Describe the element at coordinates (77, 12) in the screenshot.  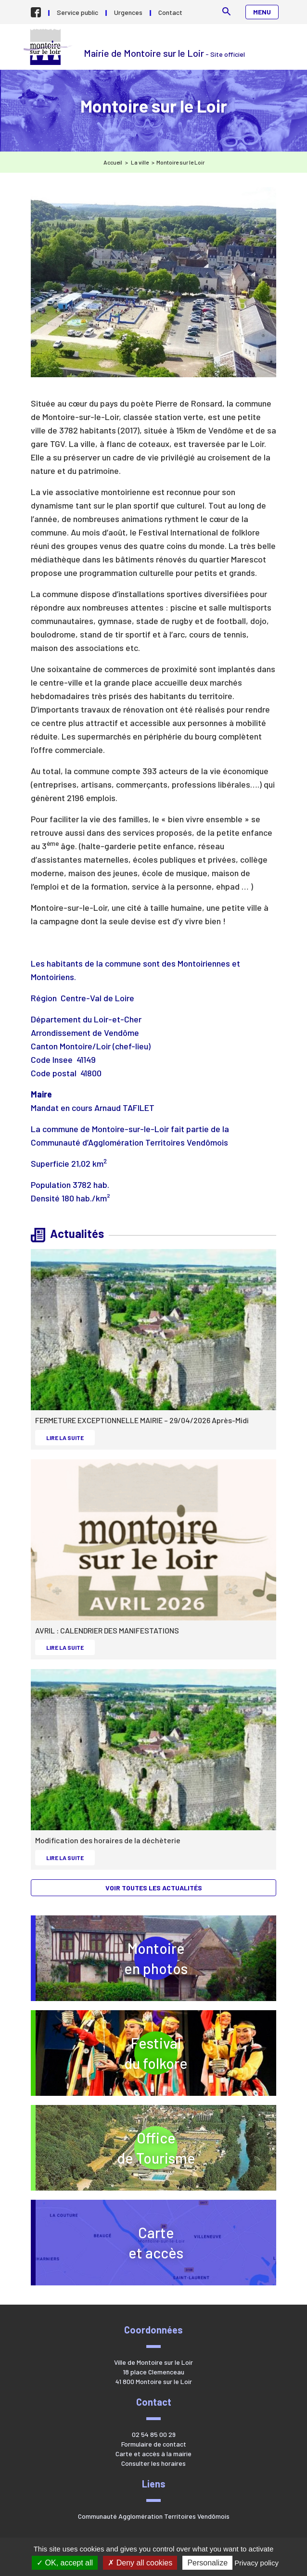
I see `Service public` at that location.